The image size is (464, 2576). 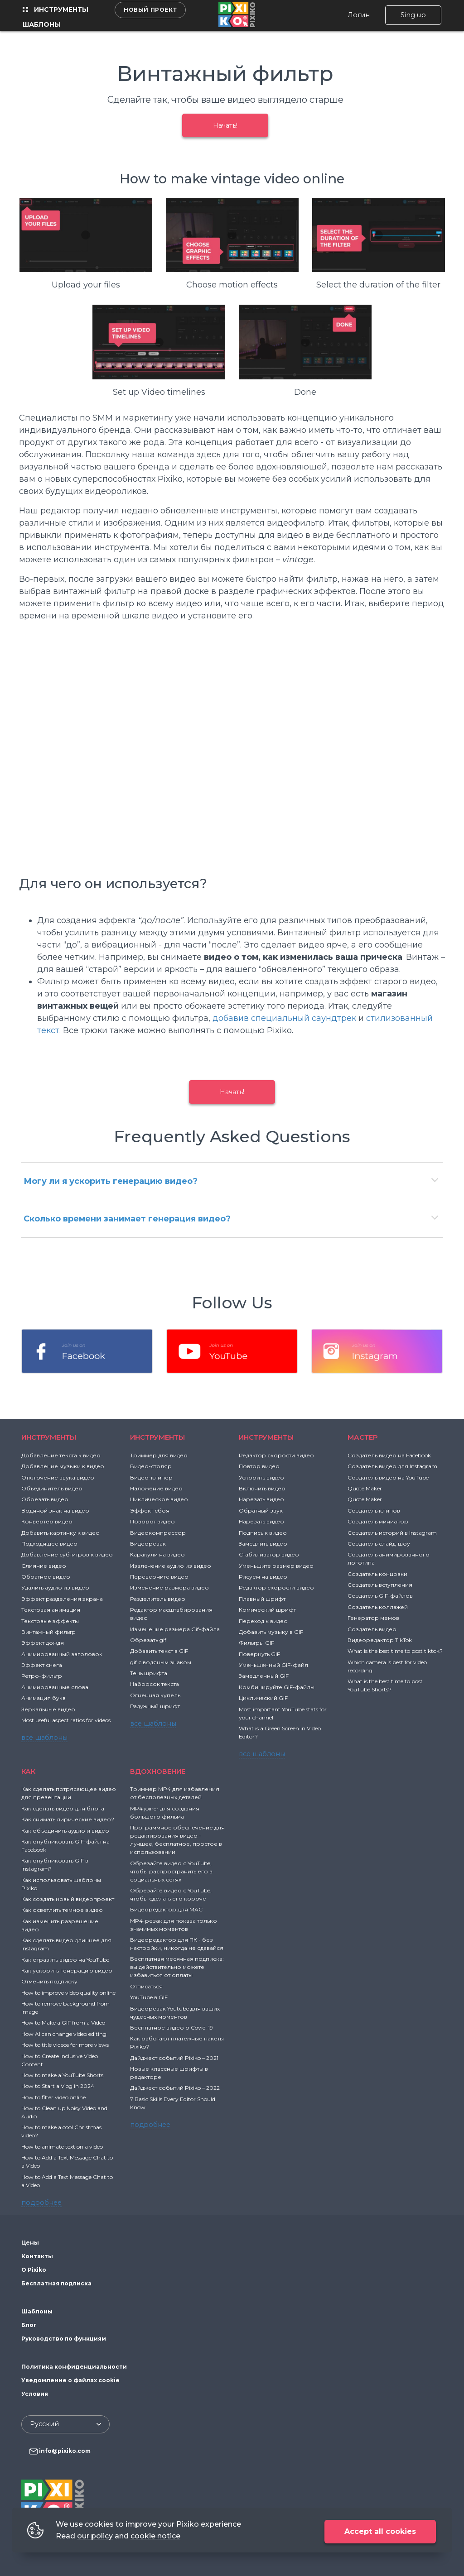 I want to click on Изменение размера видео, so click(x=169, y=1587).